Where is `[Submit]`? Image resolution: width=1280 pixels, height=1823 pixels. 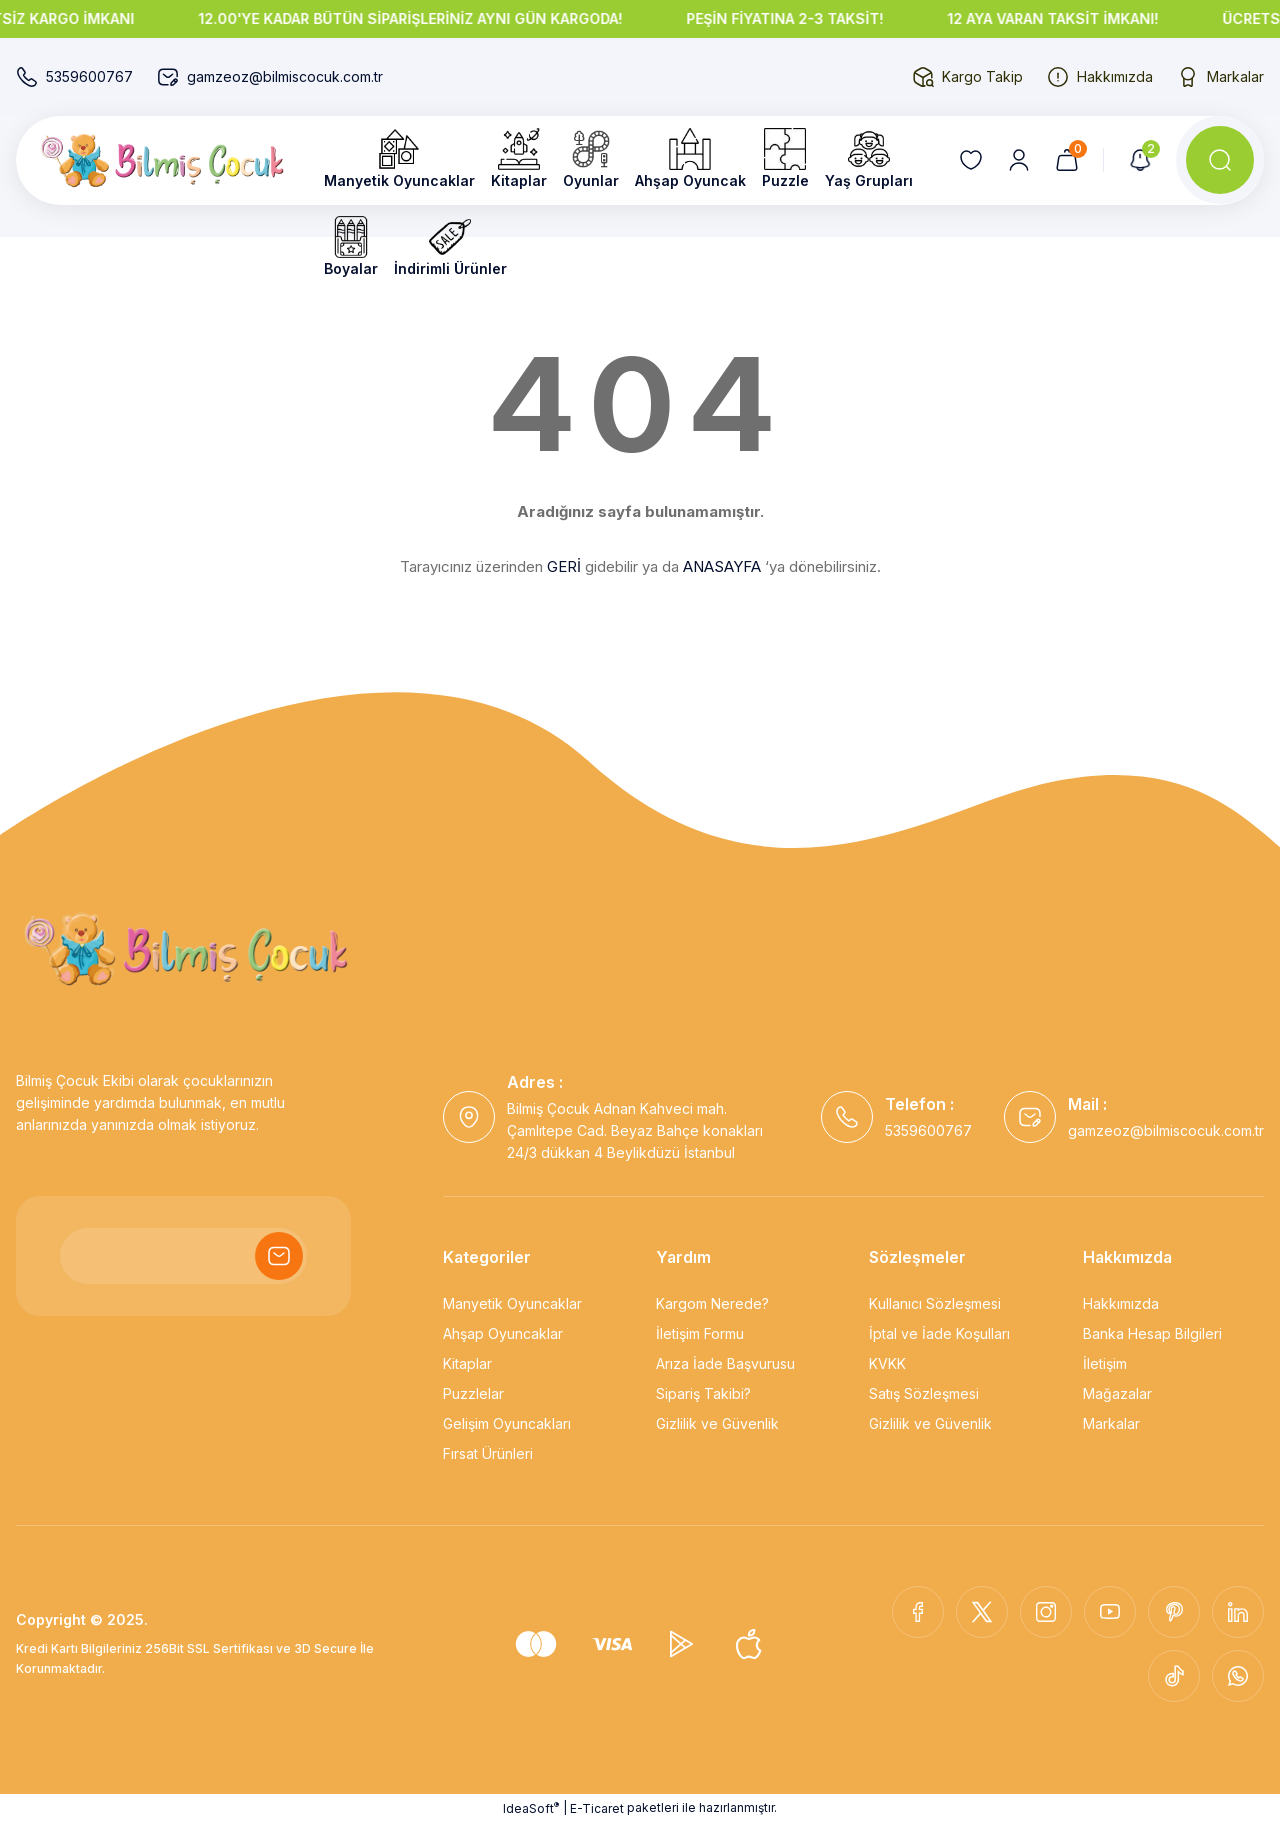
[Submit] is located at coordinates (279, 1256).